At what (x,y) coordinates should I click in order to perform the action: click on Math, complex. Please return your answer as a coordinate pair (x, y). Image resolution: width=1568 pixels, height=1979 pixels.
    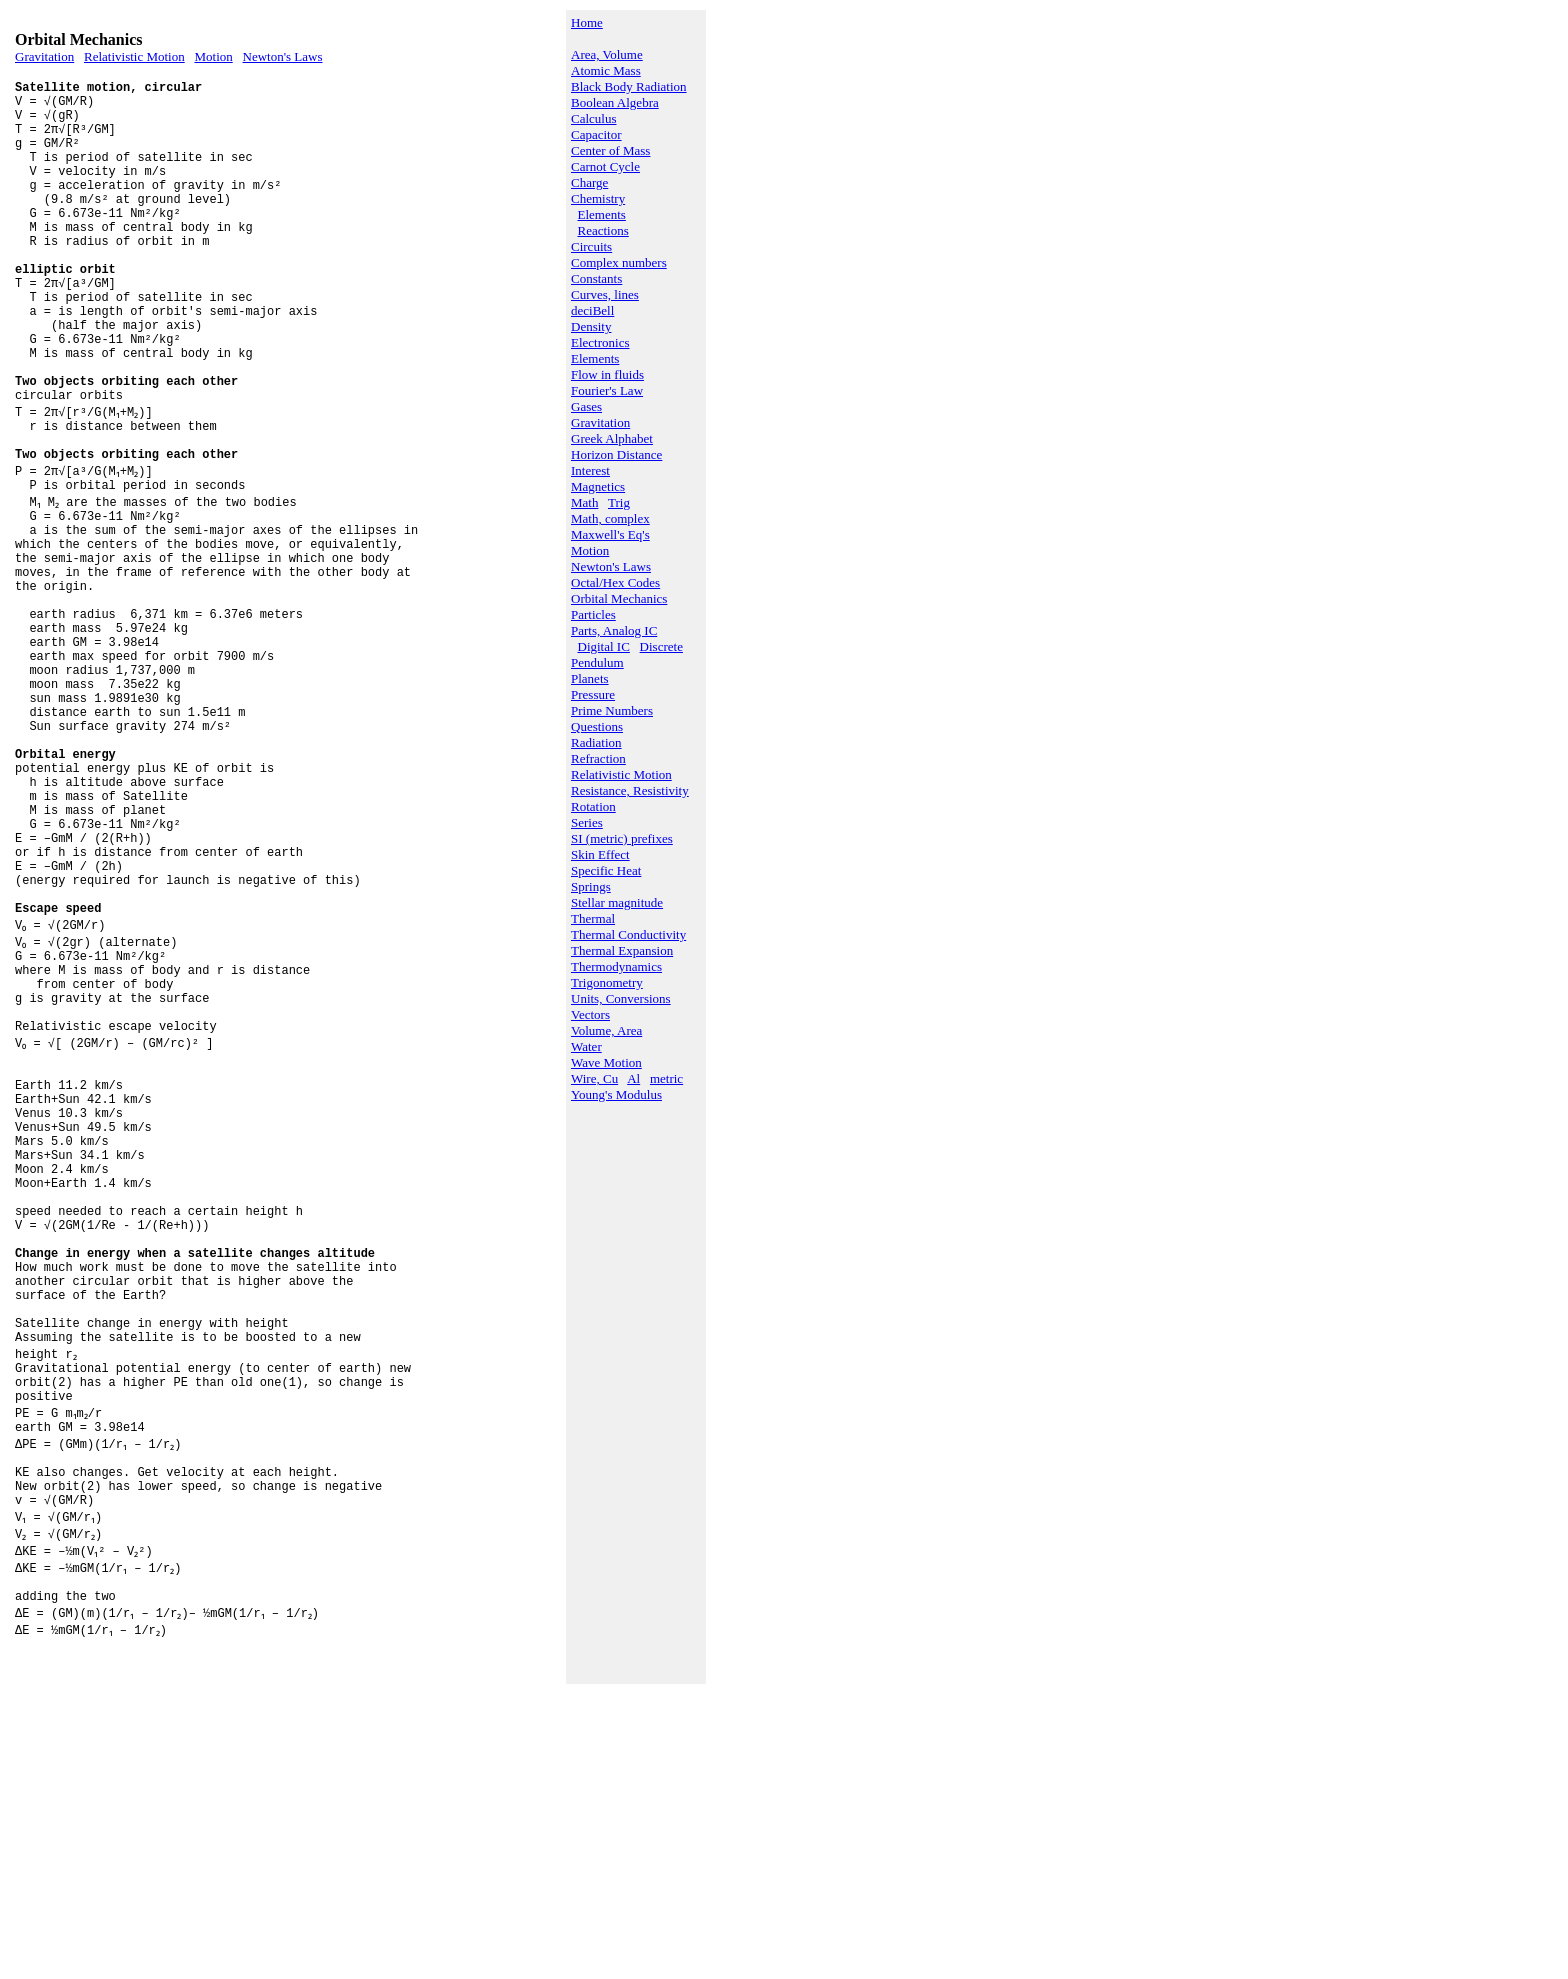
    Looking at the image, I should click on (610, 518).